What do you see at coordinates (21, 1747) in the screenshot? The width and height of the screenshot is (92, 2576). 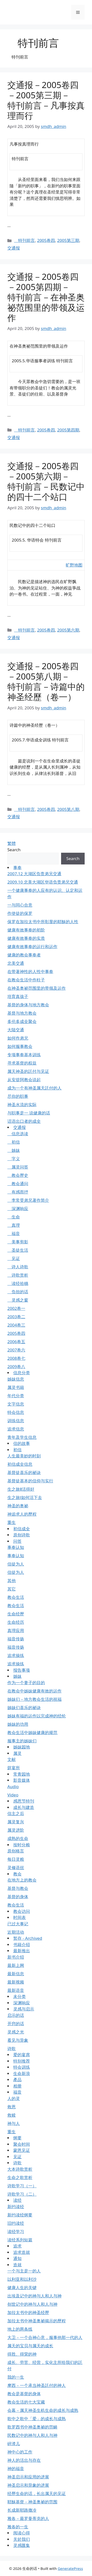 I see `姊妹园地` at bounding box center [21, 1747].